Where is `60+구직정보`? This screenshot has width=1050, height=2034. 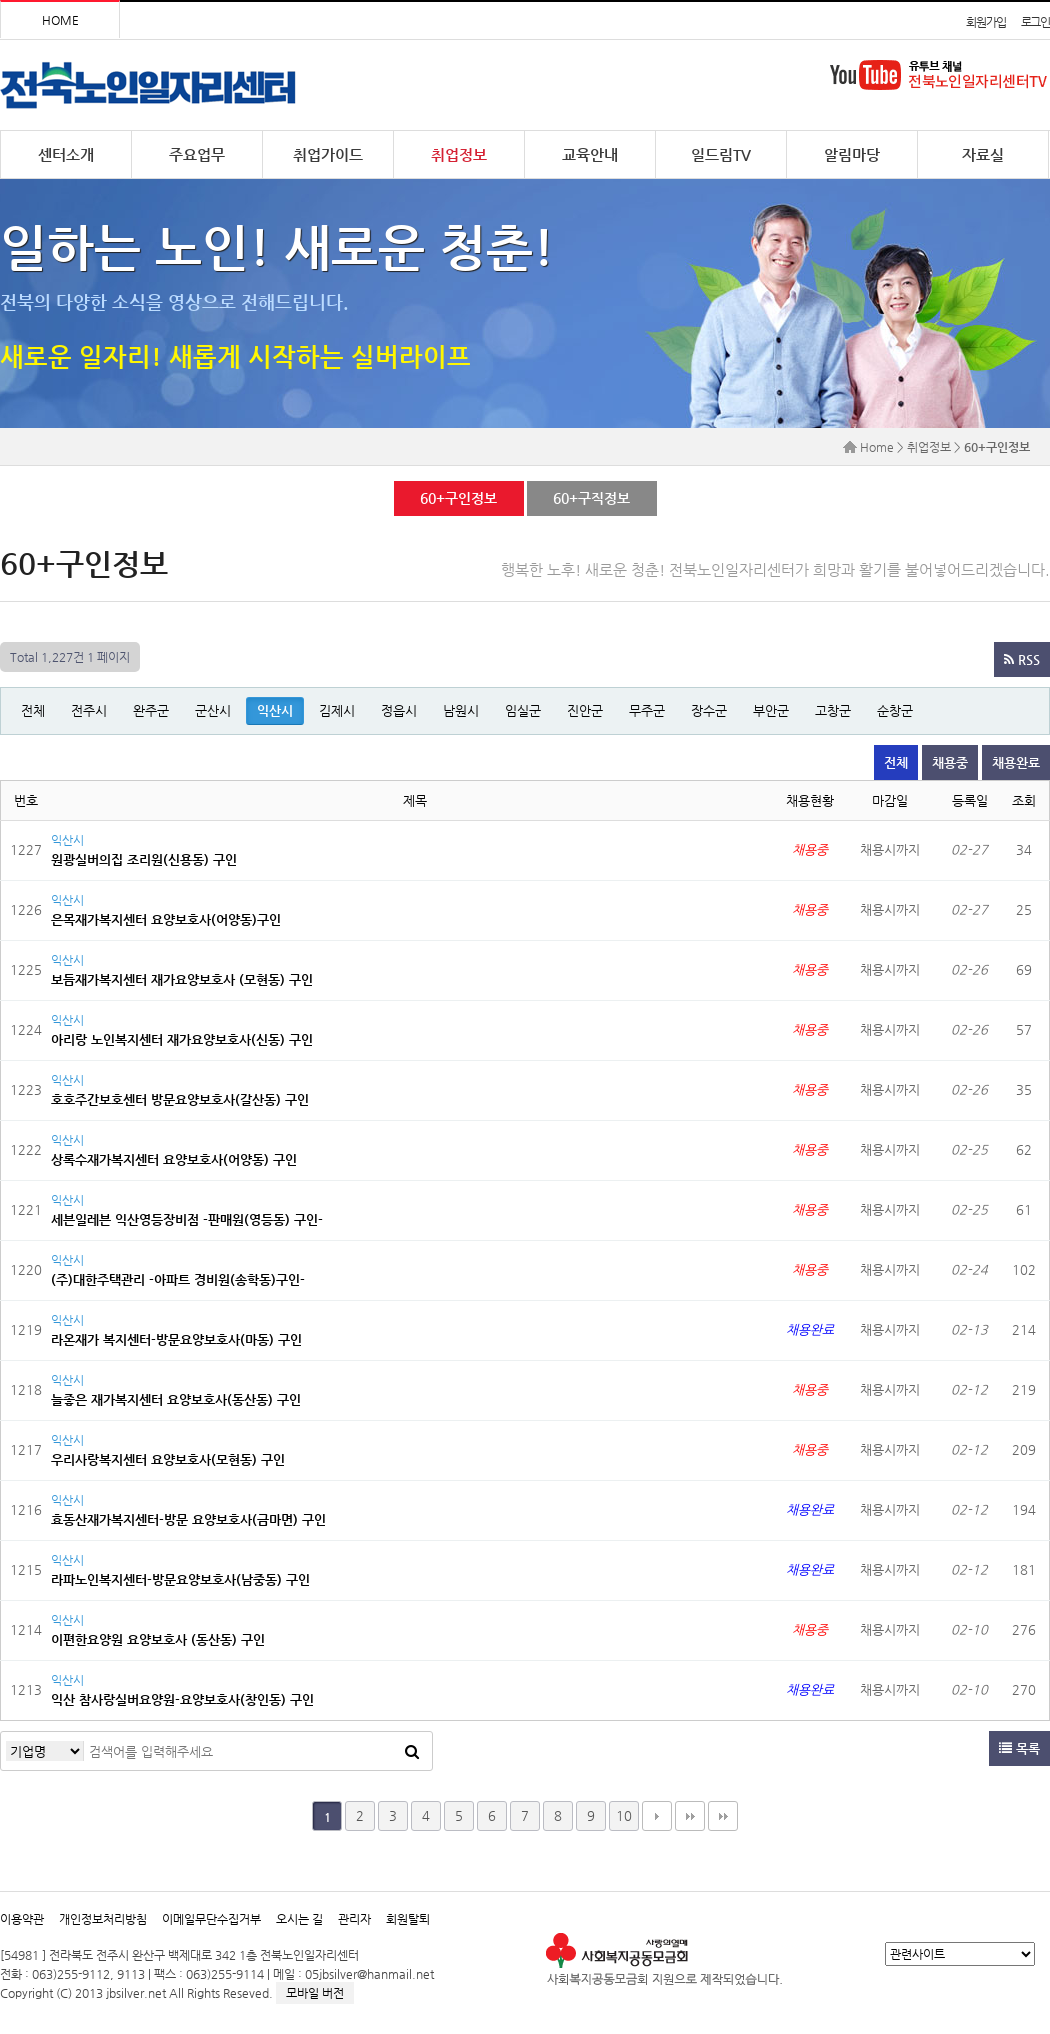 60+구직정보 is located at coordinates (591, 498).